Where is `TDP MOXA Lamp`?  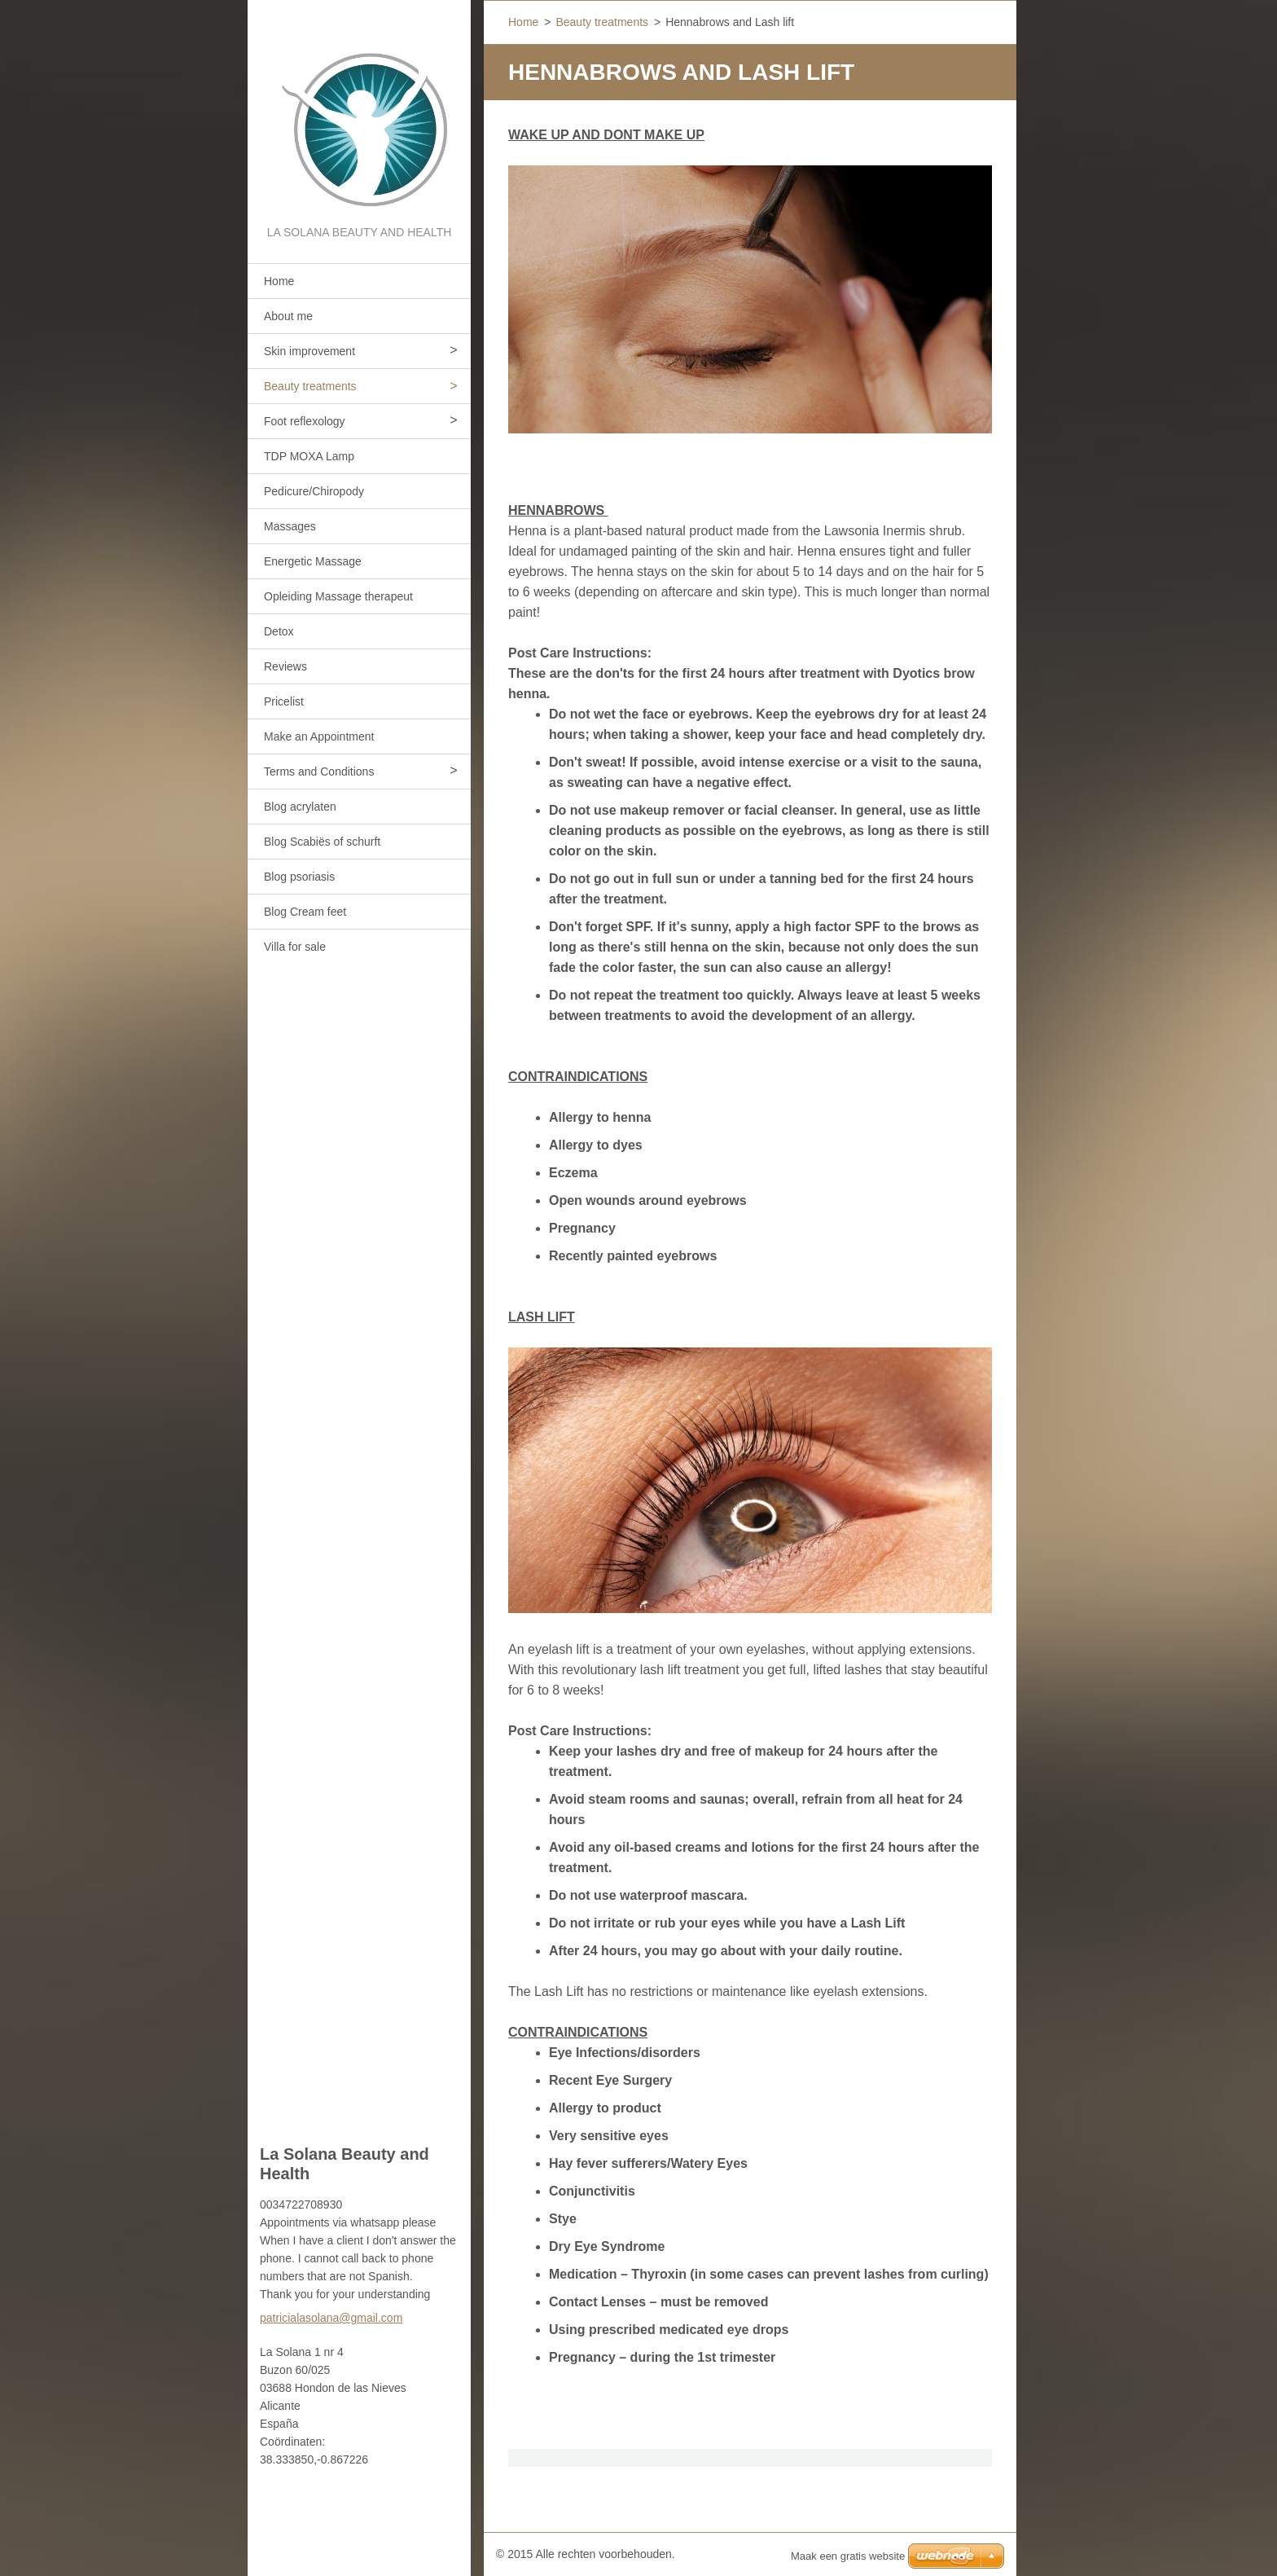 TDP MOXA Lamp is located at coordinates (309, 456).